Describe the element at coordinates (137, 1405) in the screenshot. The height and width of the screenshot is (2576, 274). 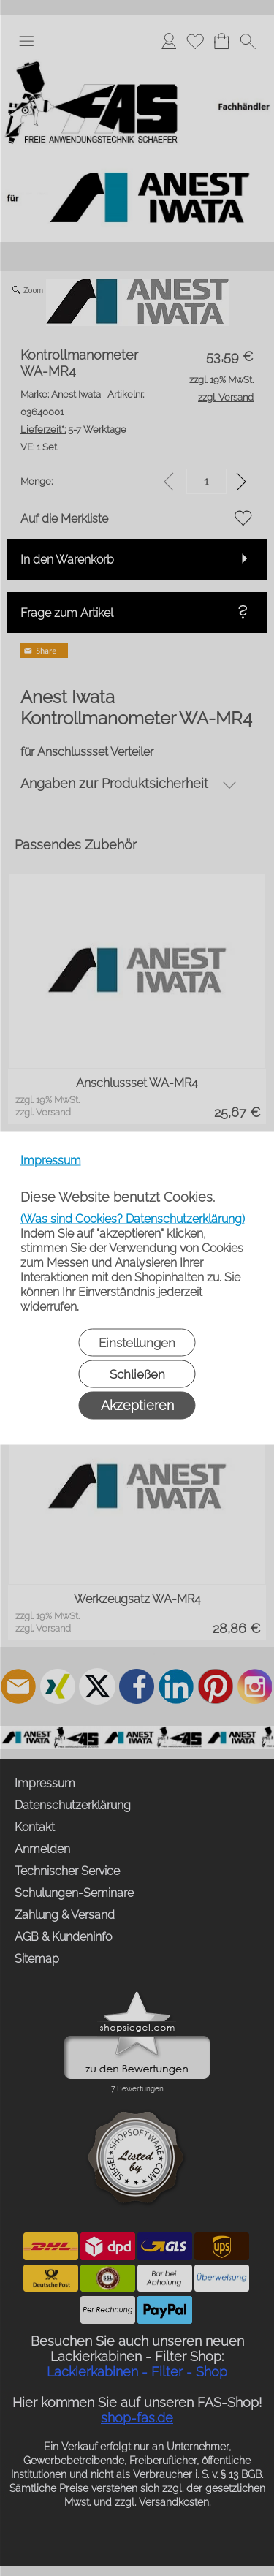
I see `Akzeptieren` at that location.